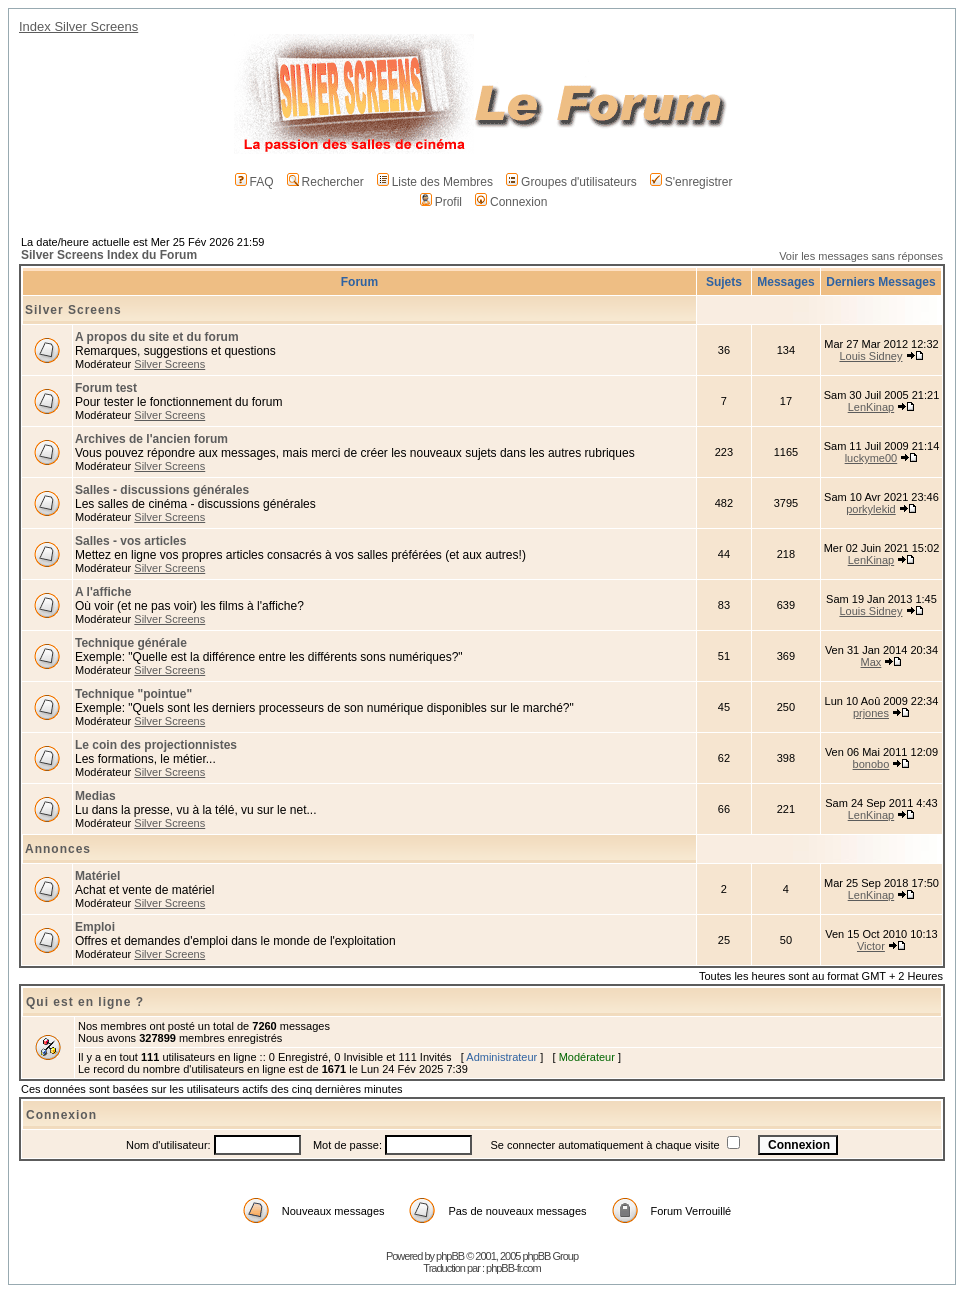 The image size is (964, 1293). Describe the element at coordinates (162, 490) in the screenshot. I see `Salles - discussions générales` at that location.